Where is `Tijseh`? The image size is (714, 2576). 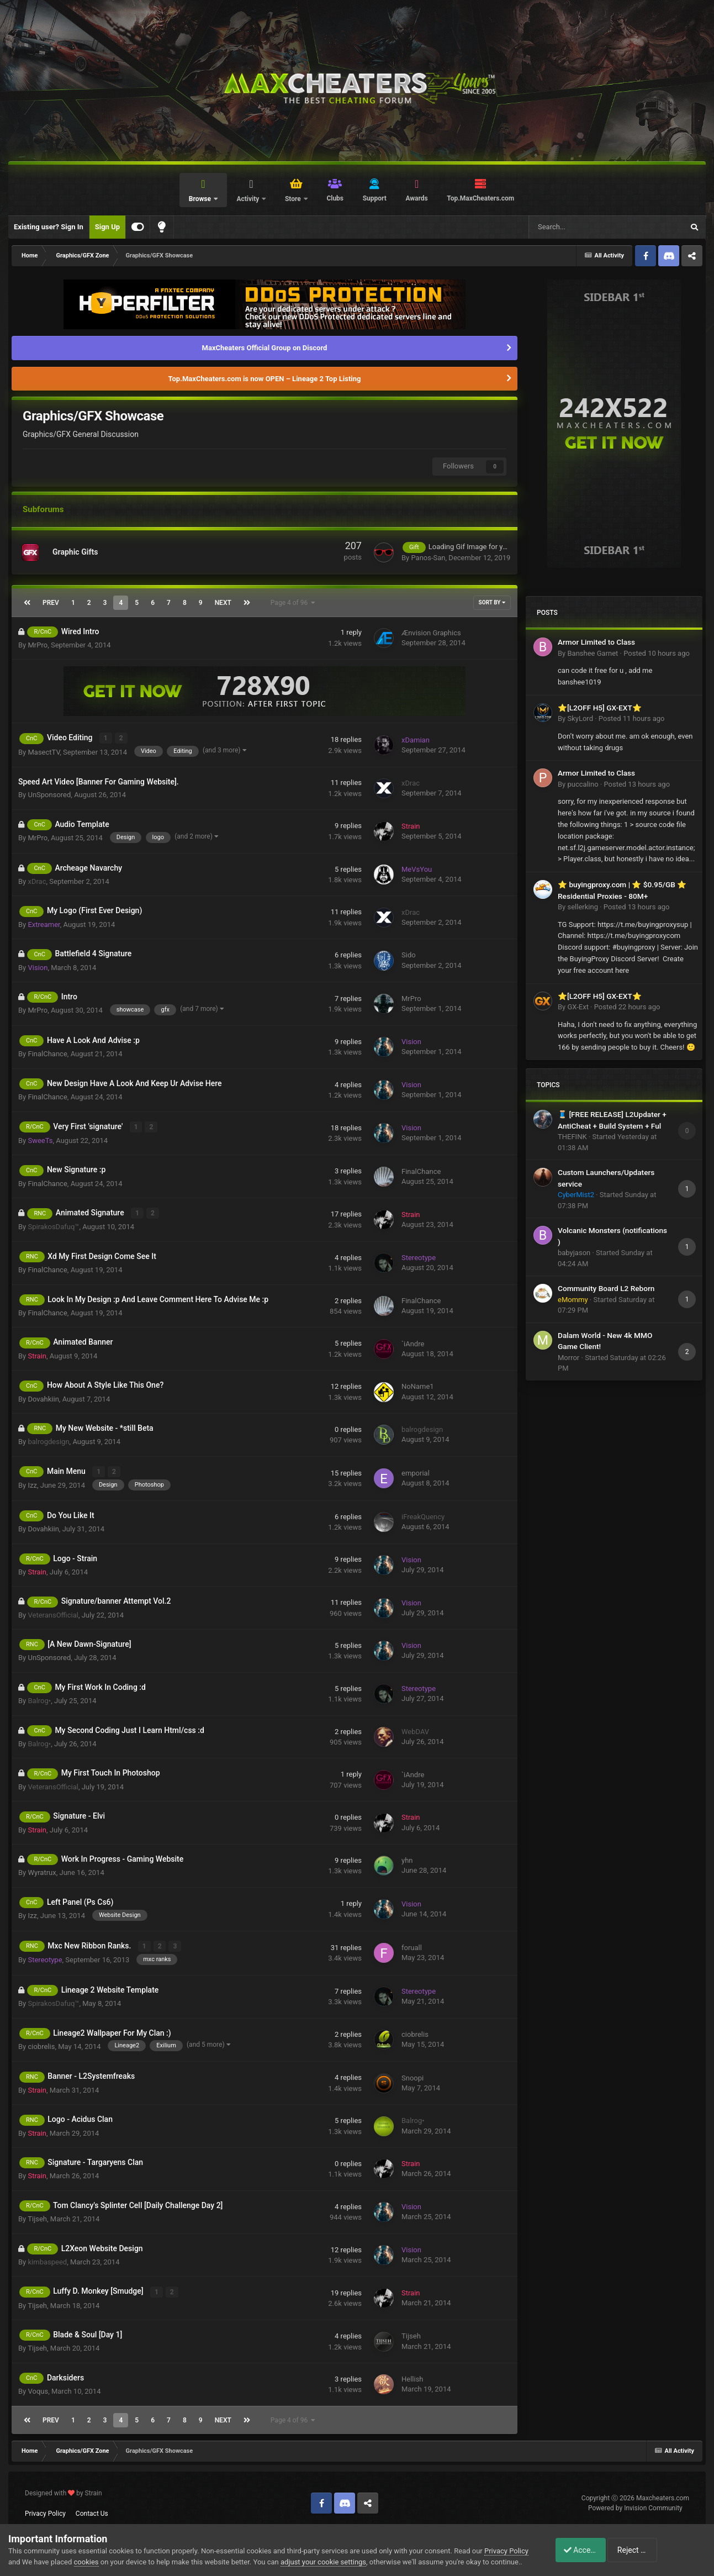
Tijseh is located at coordinates (37, 2216).